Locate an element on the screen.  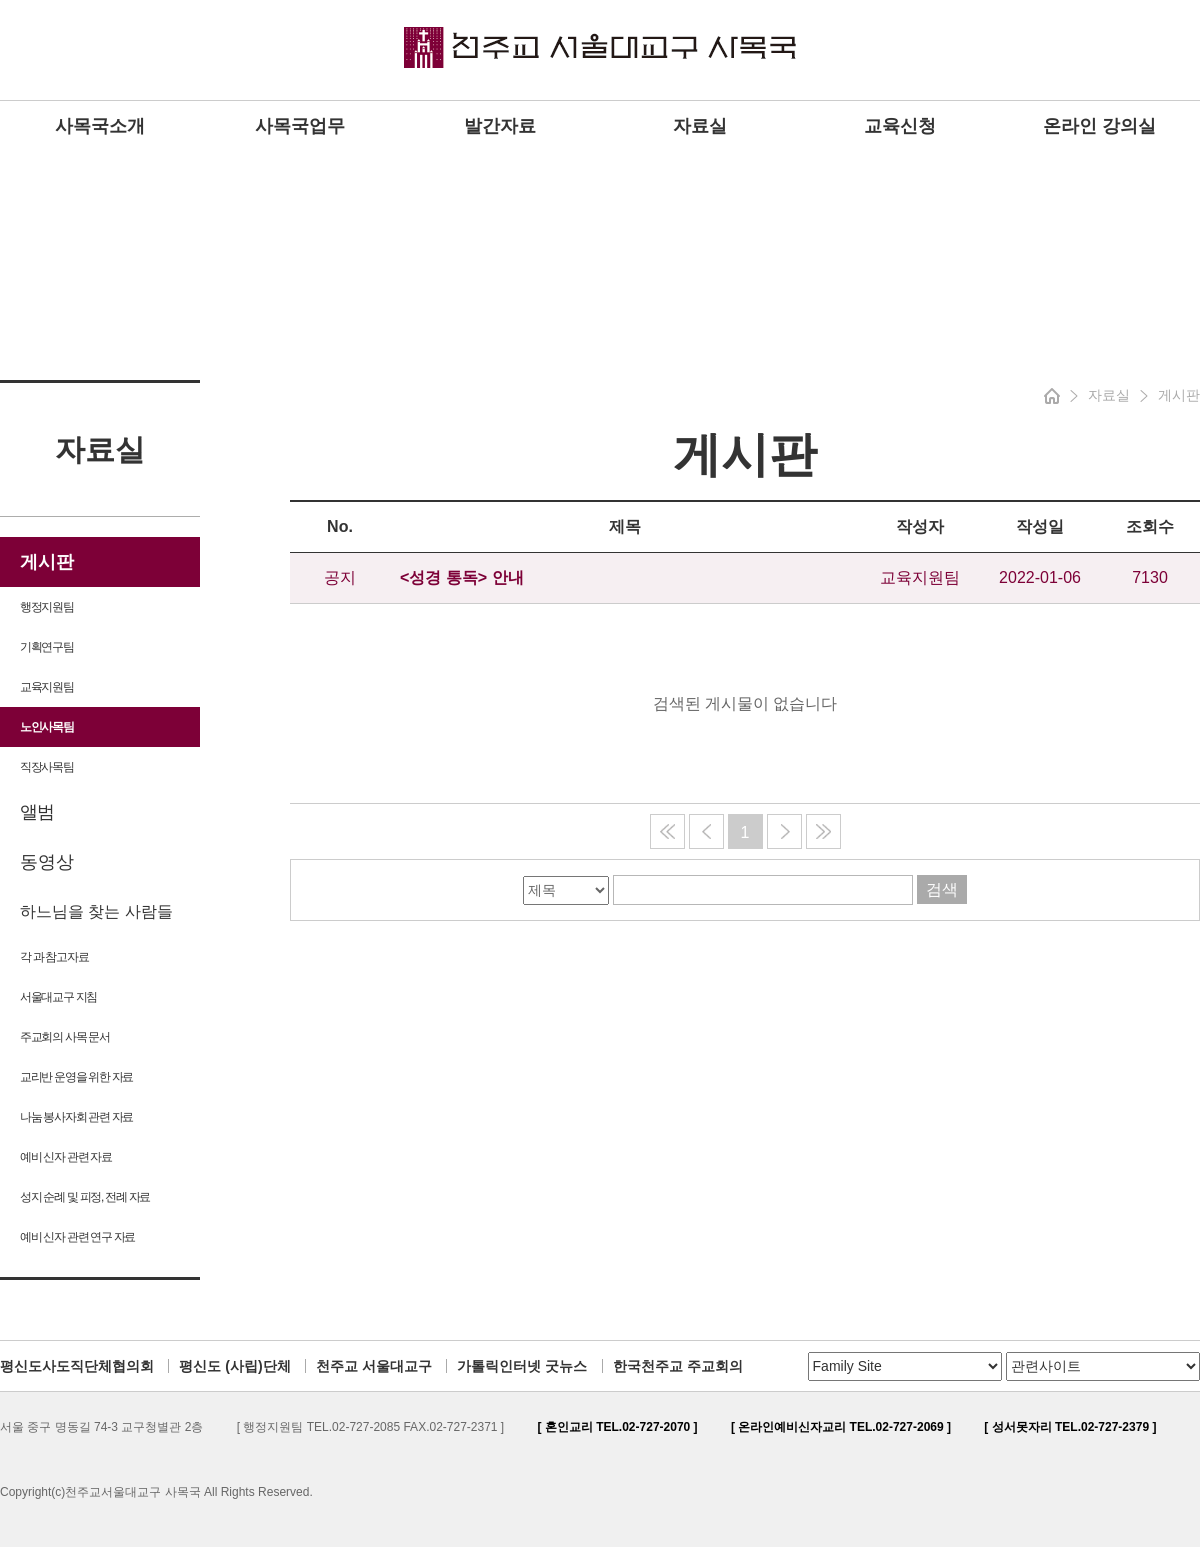
평신도사도직단체협의회 is located at coordinates (77, 1366).